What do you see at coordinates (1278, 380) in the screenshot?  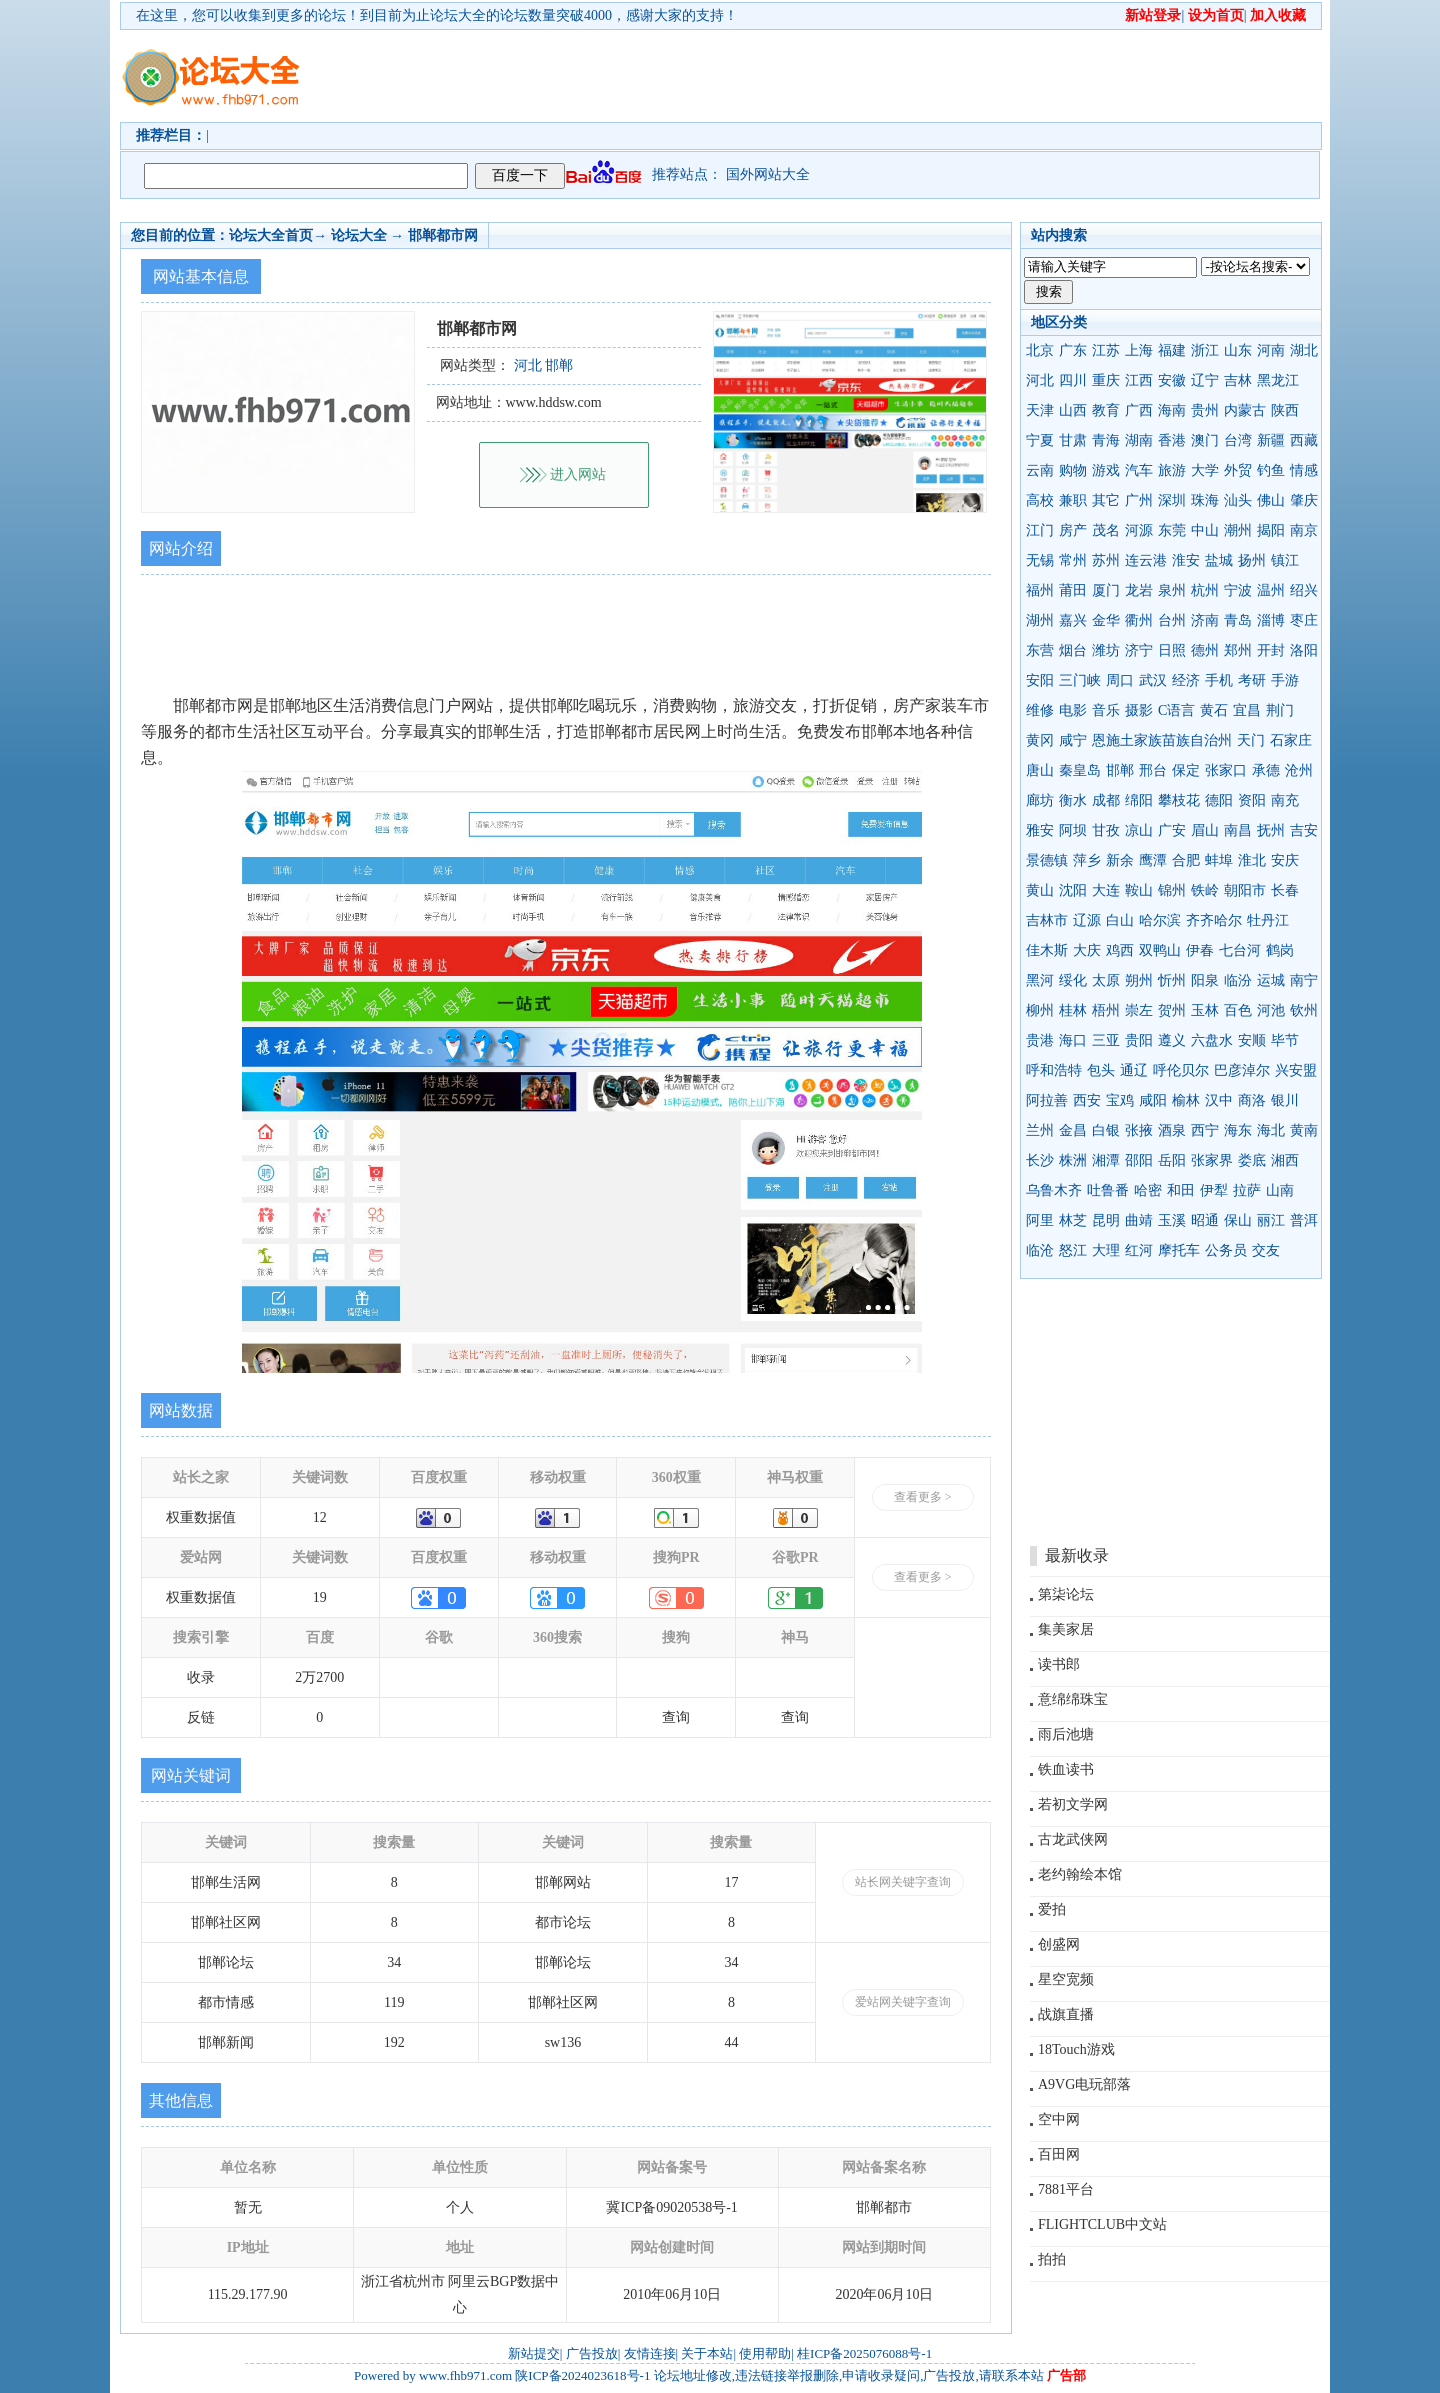 I see `黑龙江` at bounding box center [1278, 380].